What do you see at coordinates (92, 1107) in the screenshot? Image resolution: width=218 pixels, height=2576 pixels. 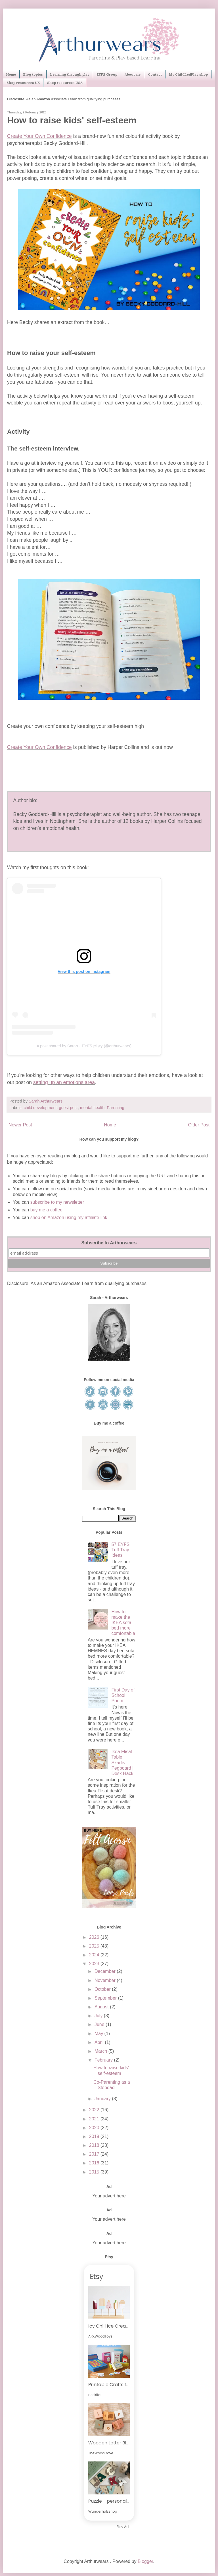 I see `mental health` at bounding box center [92, 1107].